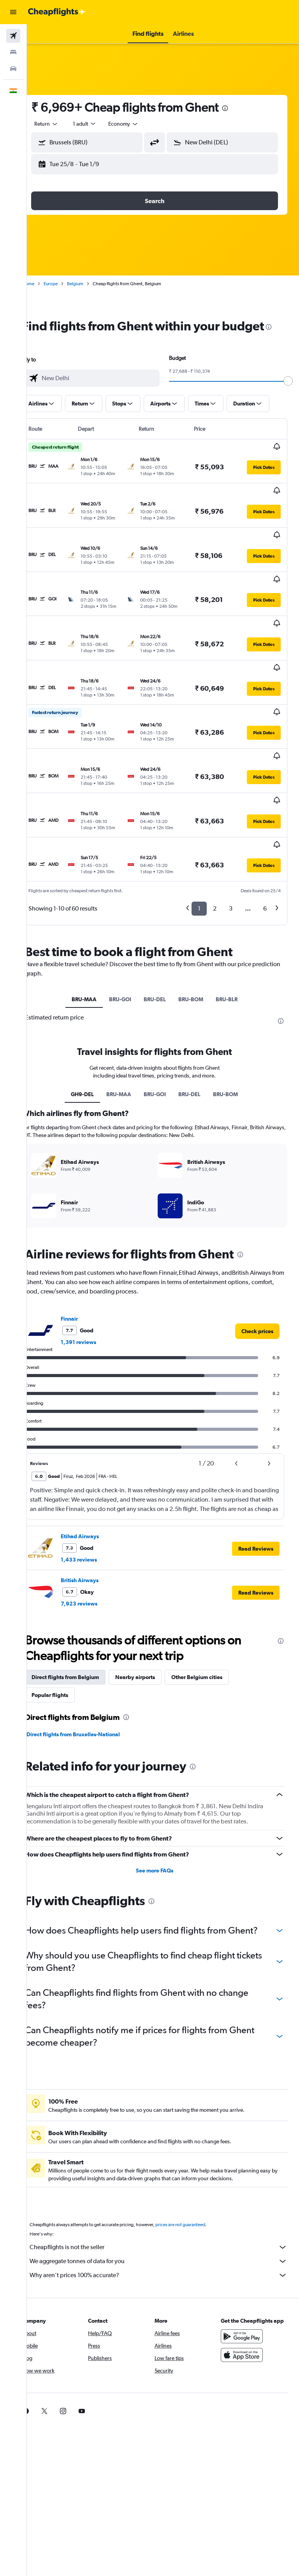 This screenshot has width=299, height=2576. Describe the element at coordinates (235, 925) in the screenshot. I see `BRU-BLR [tab]` at that location.